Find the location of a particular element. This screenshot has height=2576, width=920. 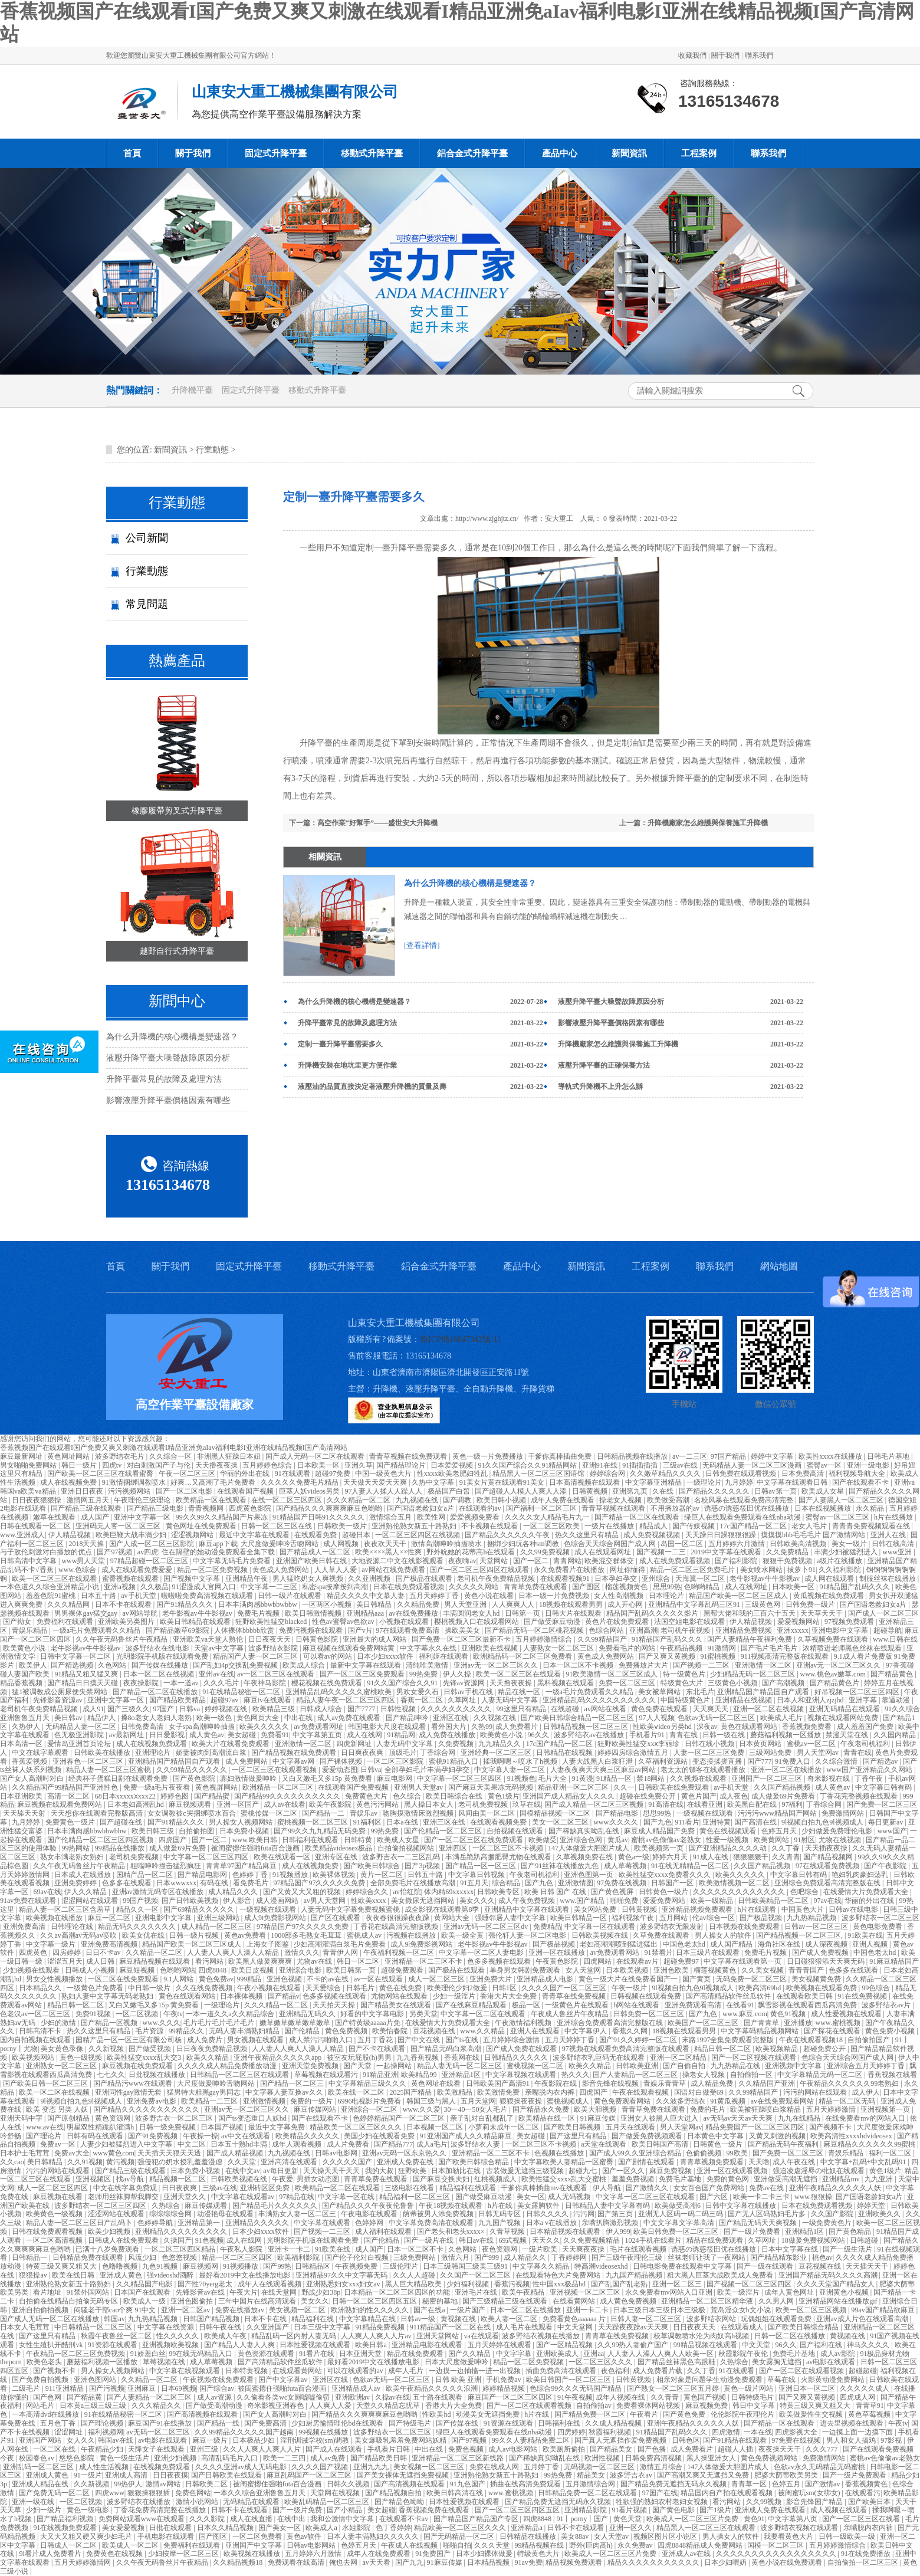

亚洲无人区码一码二码三码 is located at coordinates (681, 2214).